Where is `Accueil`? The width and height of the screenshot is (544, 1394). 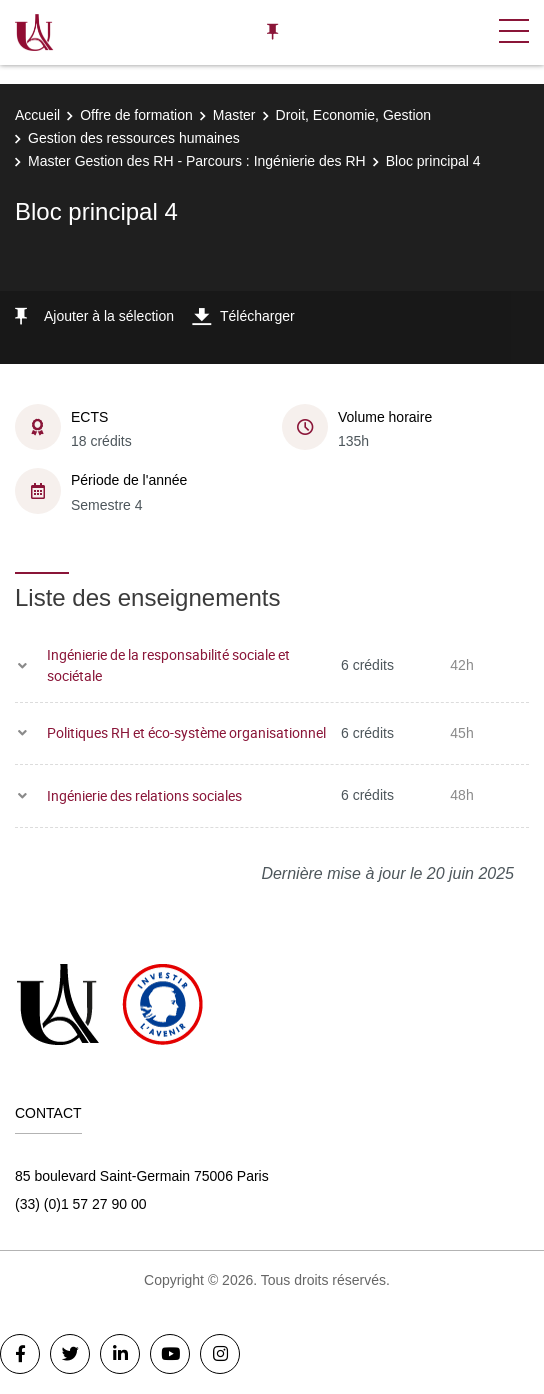 Accueil is located at coordinates (37, 115).